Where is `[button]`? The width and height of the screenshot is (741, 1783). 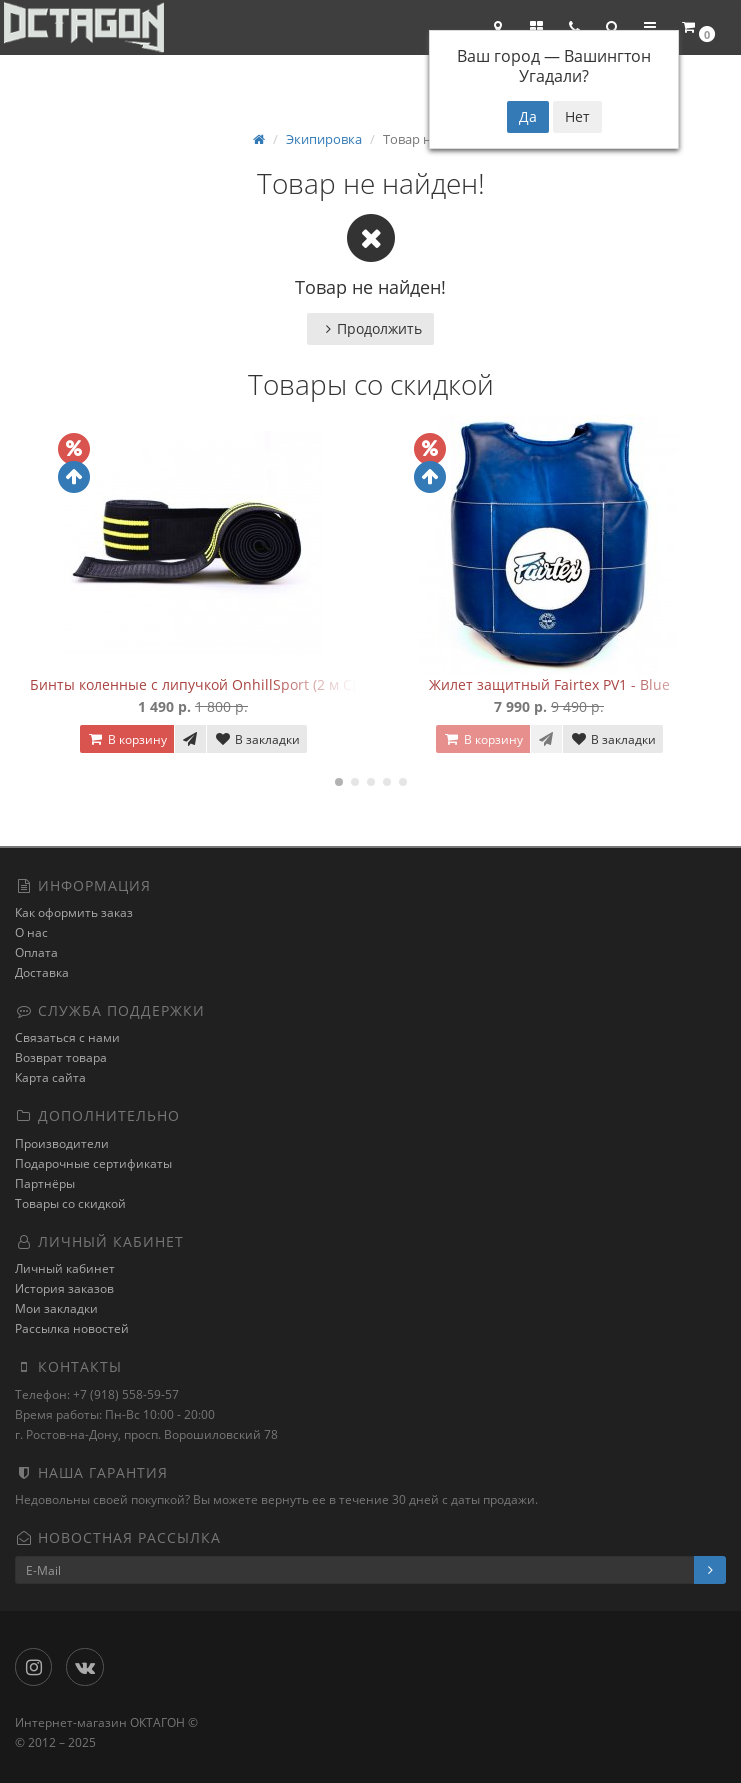
[button] is located at coordinates (612, 26).